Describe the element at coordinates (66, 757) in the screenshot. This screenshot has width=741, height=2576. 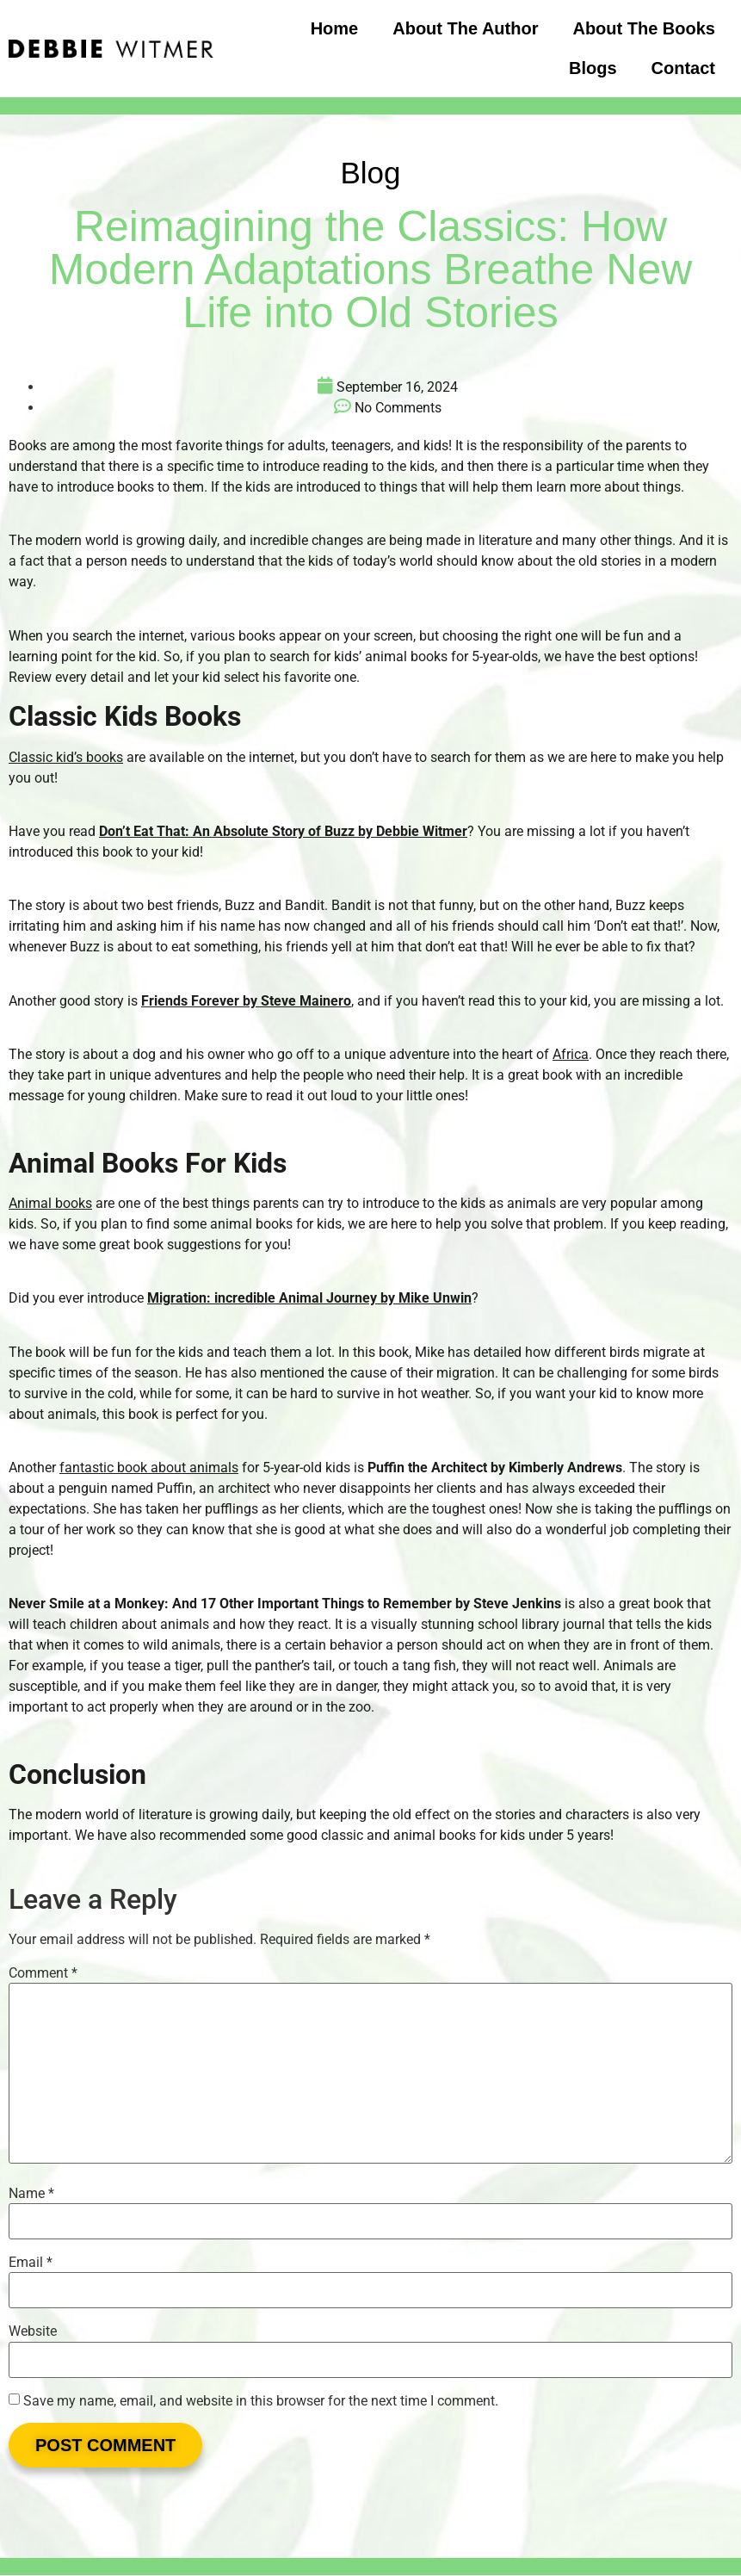
I see `Classic kid’s books` at that location.